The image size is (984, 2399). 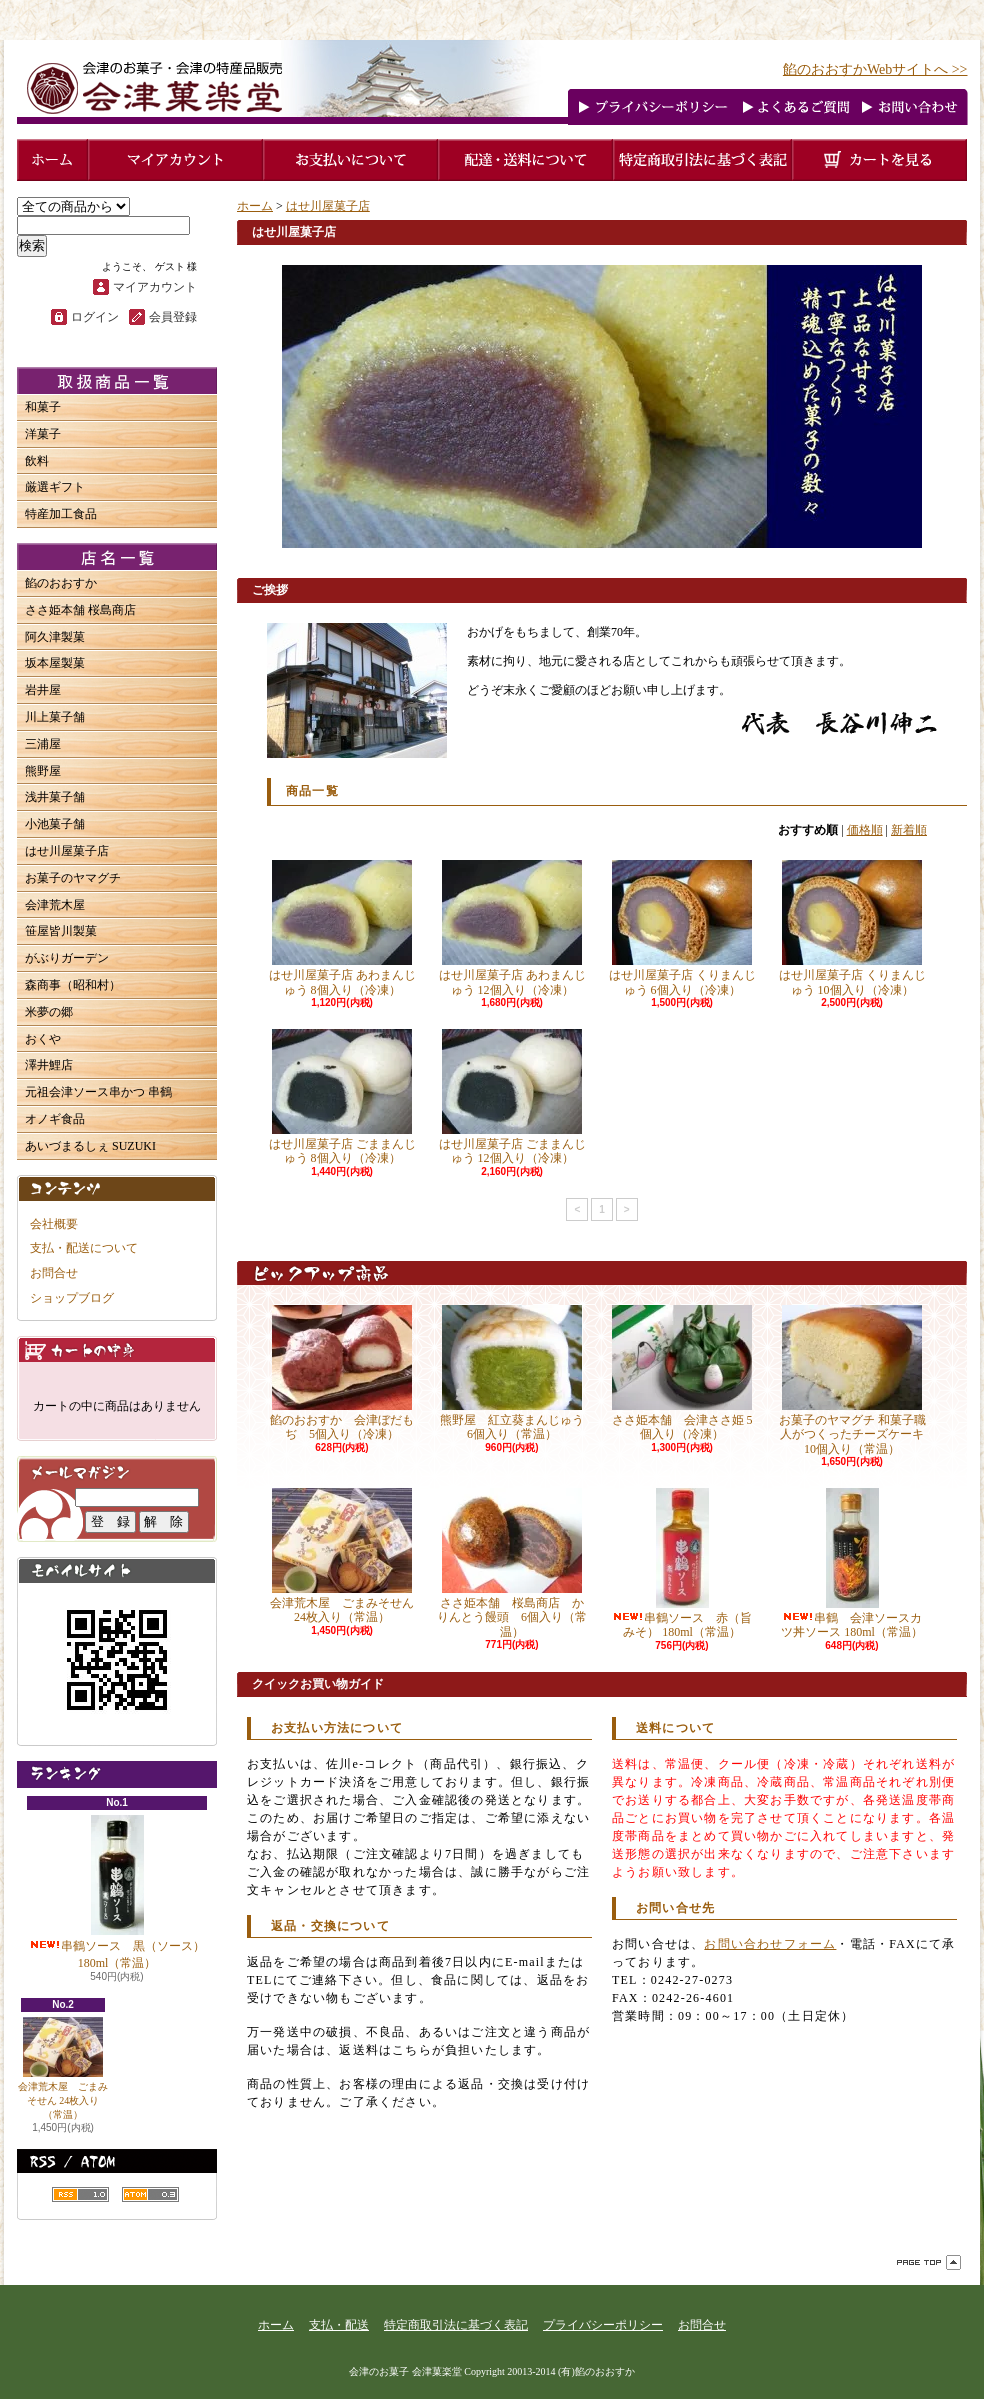 I want to click on ATOM, so click(x=150, y=2194).